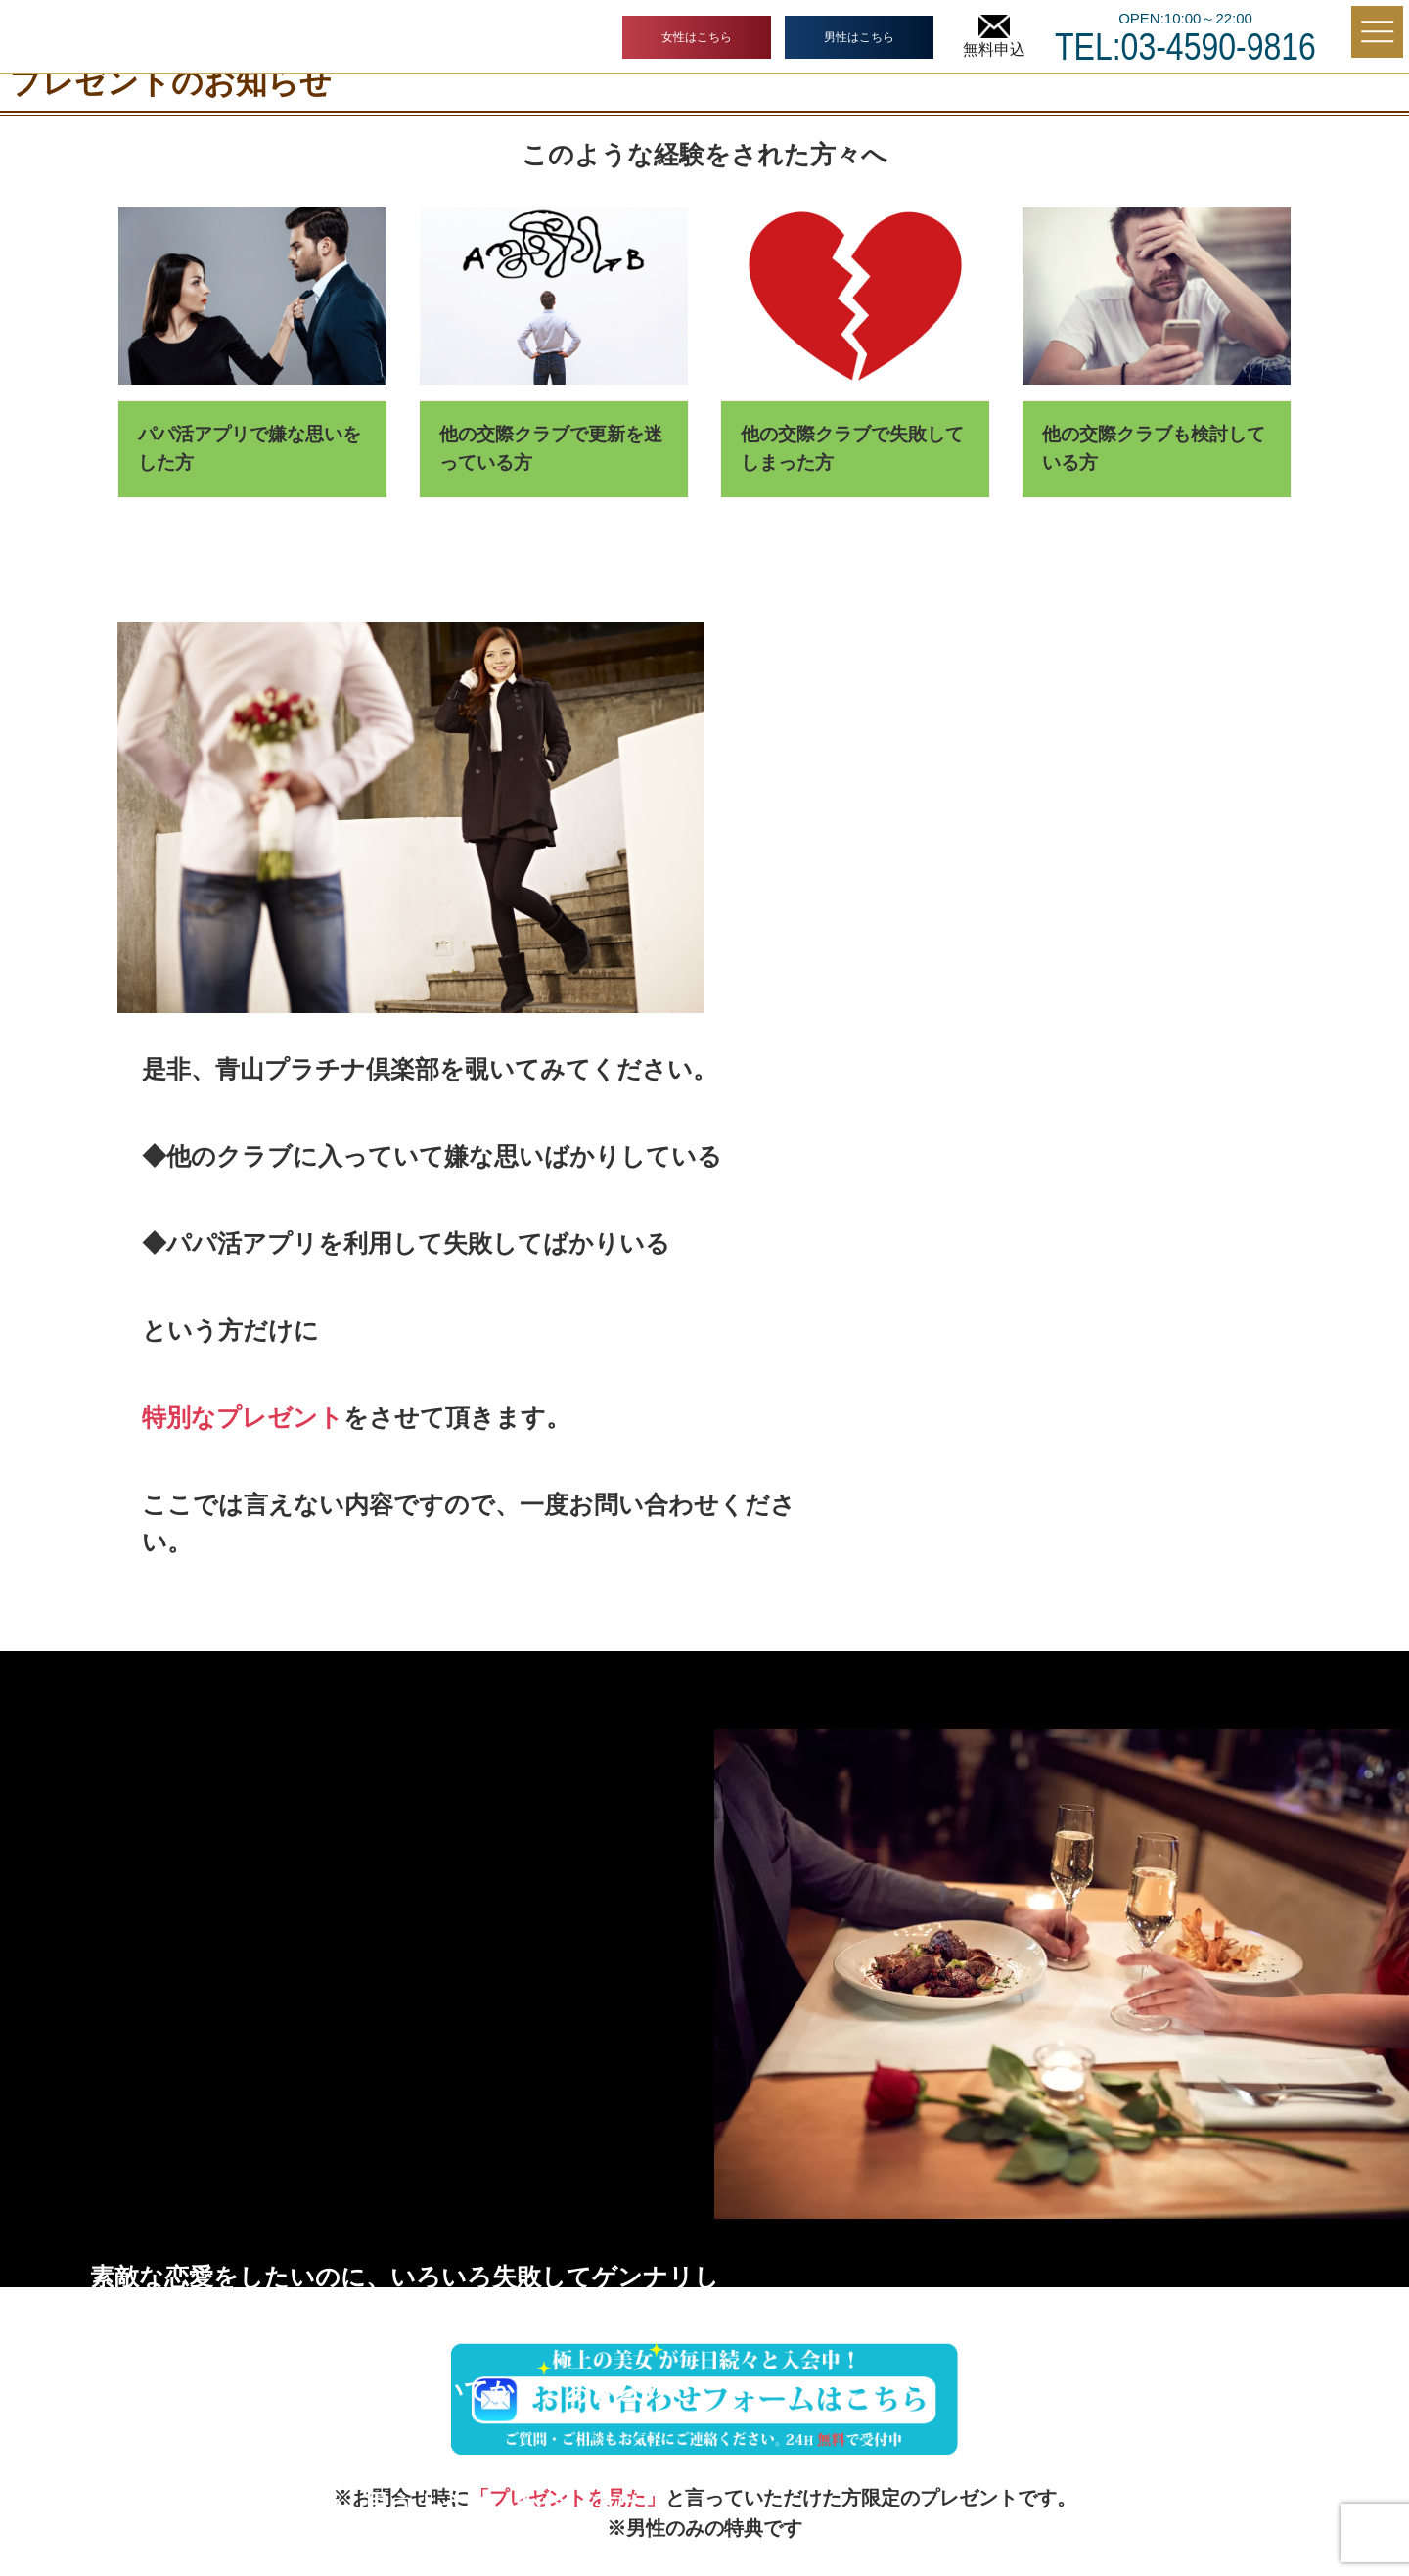 This screenshot has width=1409, height=2576. What do you see at coordinates (859, 37) in the screenshot?
I see `男性はこちら` at bounding box center [859, 37].